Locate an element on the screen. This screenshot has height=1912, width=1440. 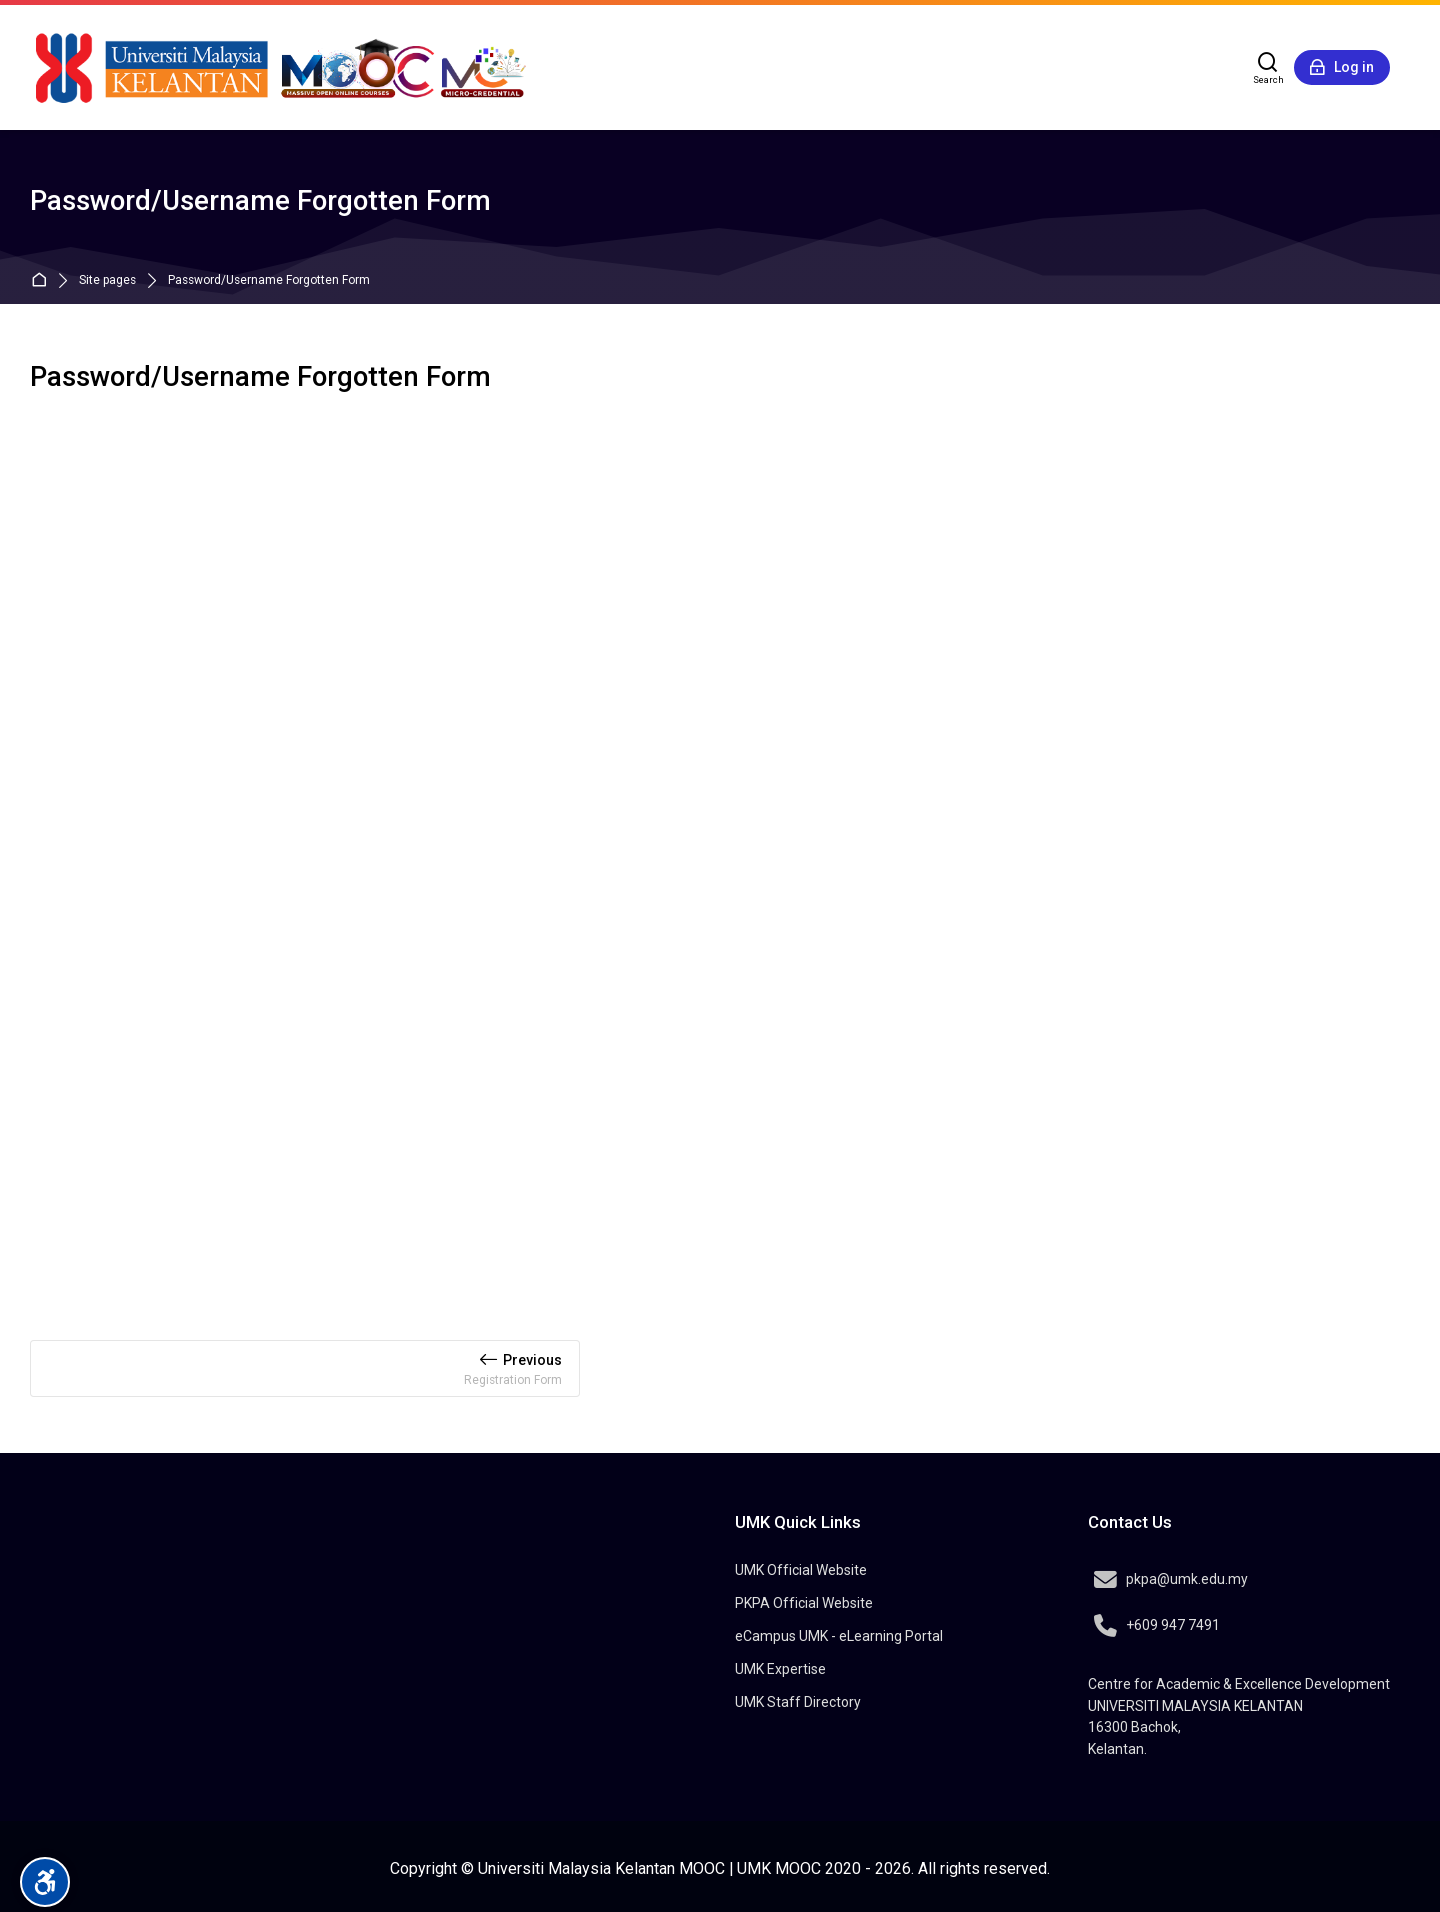
UMK Expertise is located at coordinates (780, 1669).